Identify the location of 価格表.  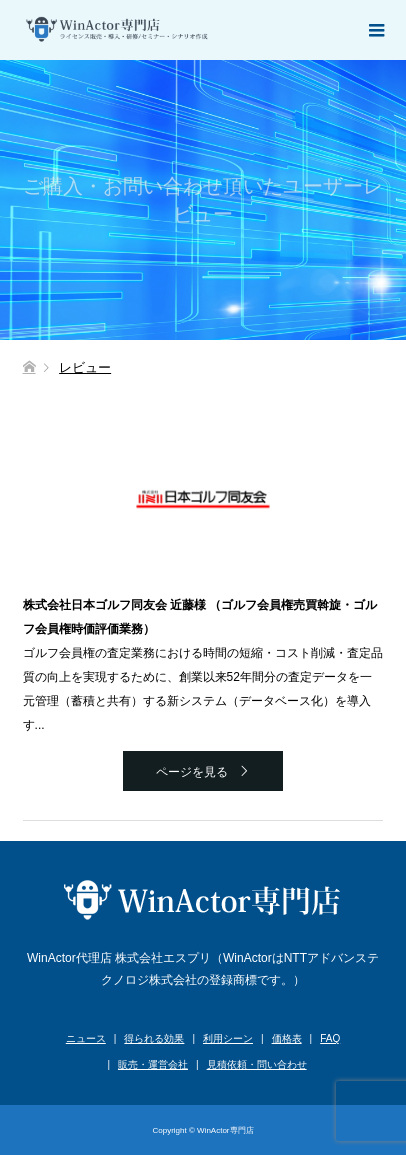
(287, 1038).